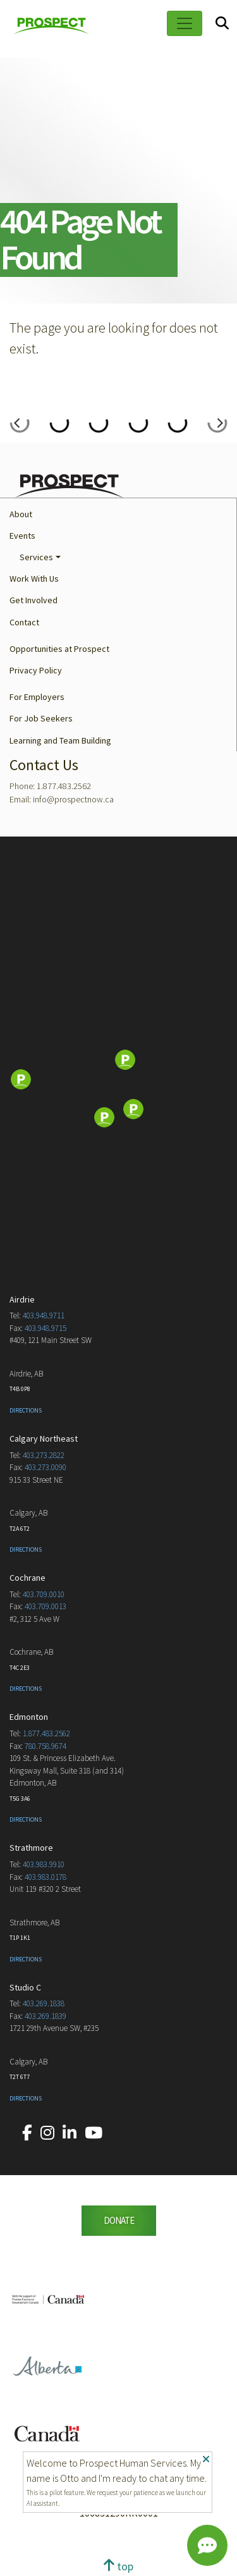  Describe the element at coordinates (34, 578) in the screenshot. I see `Work With Us` at that location.